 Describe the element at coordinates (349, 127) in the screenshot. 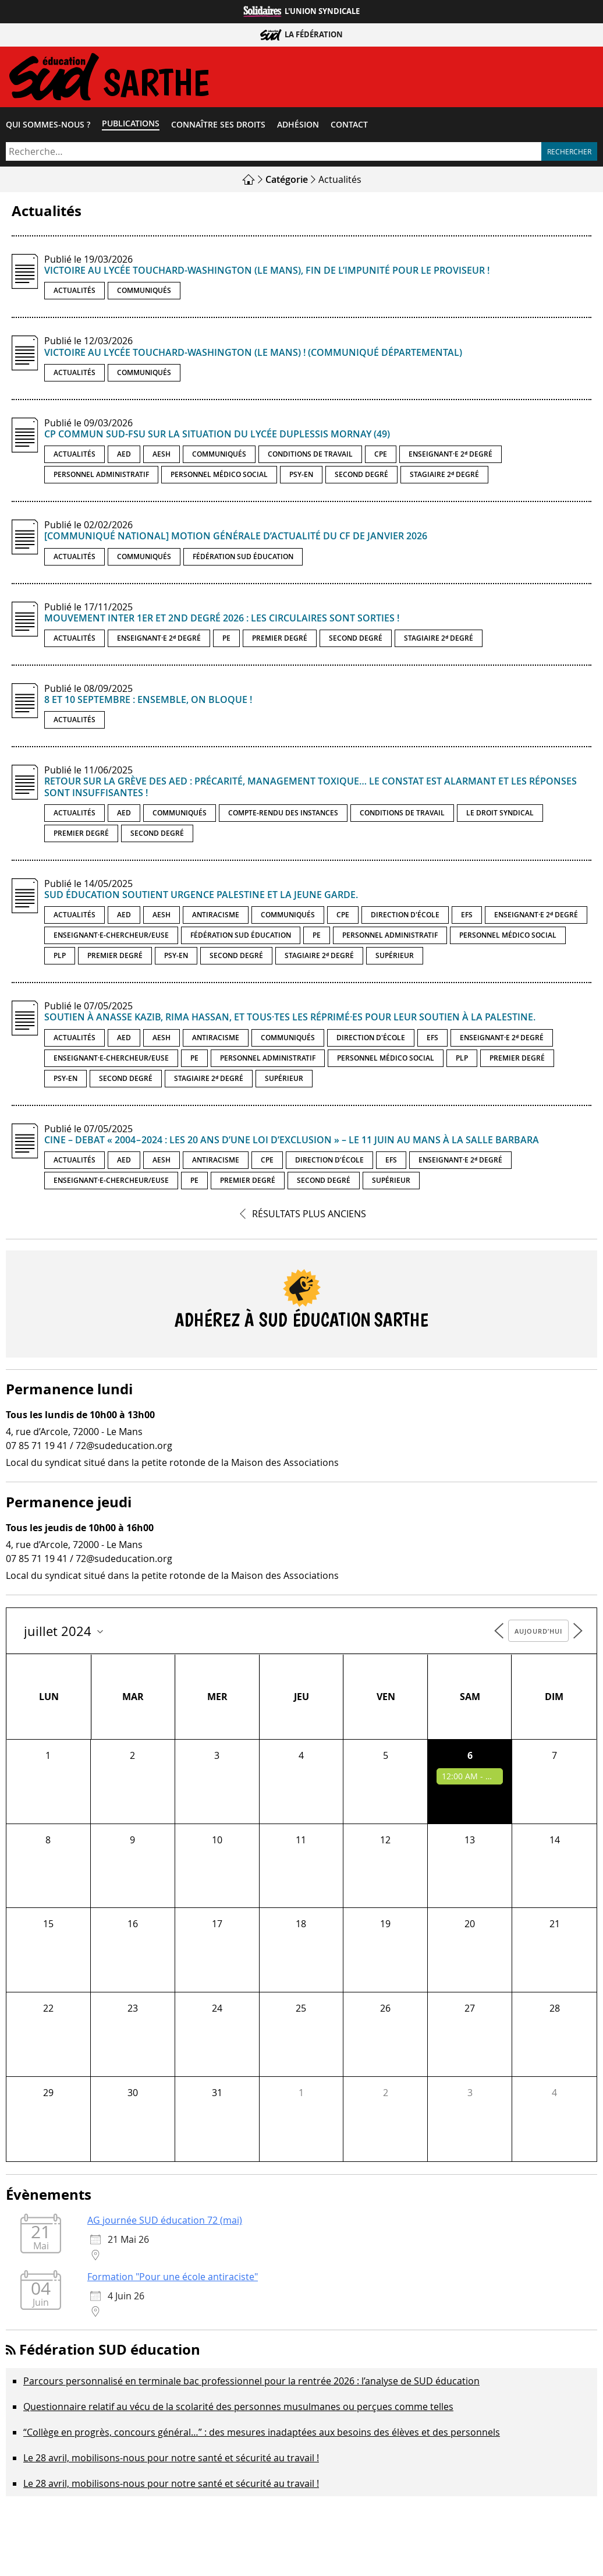

I see `Contact` at that location.